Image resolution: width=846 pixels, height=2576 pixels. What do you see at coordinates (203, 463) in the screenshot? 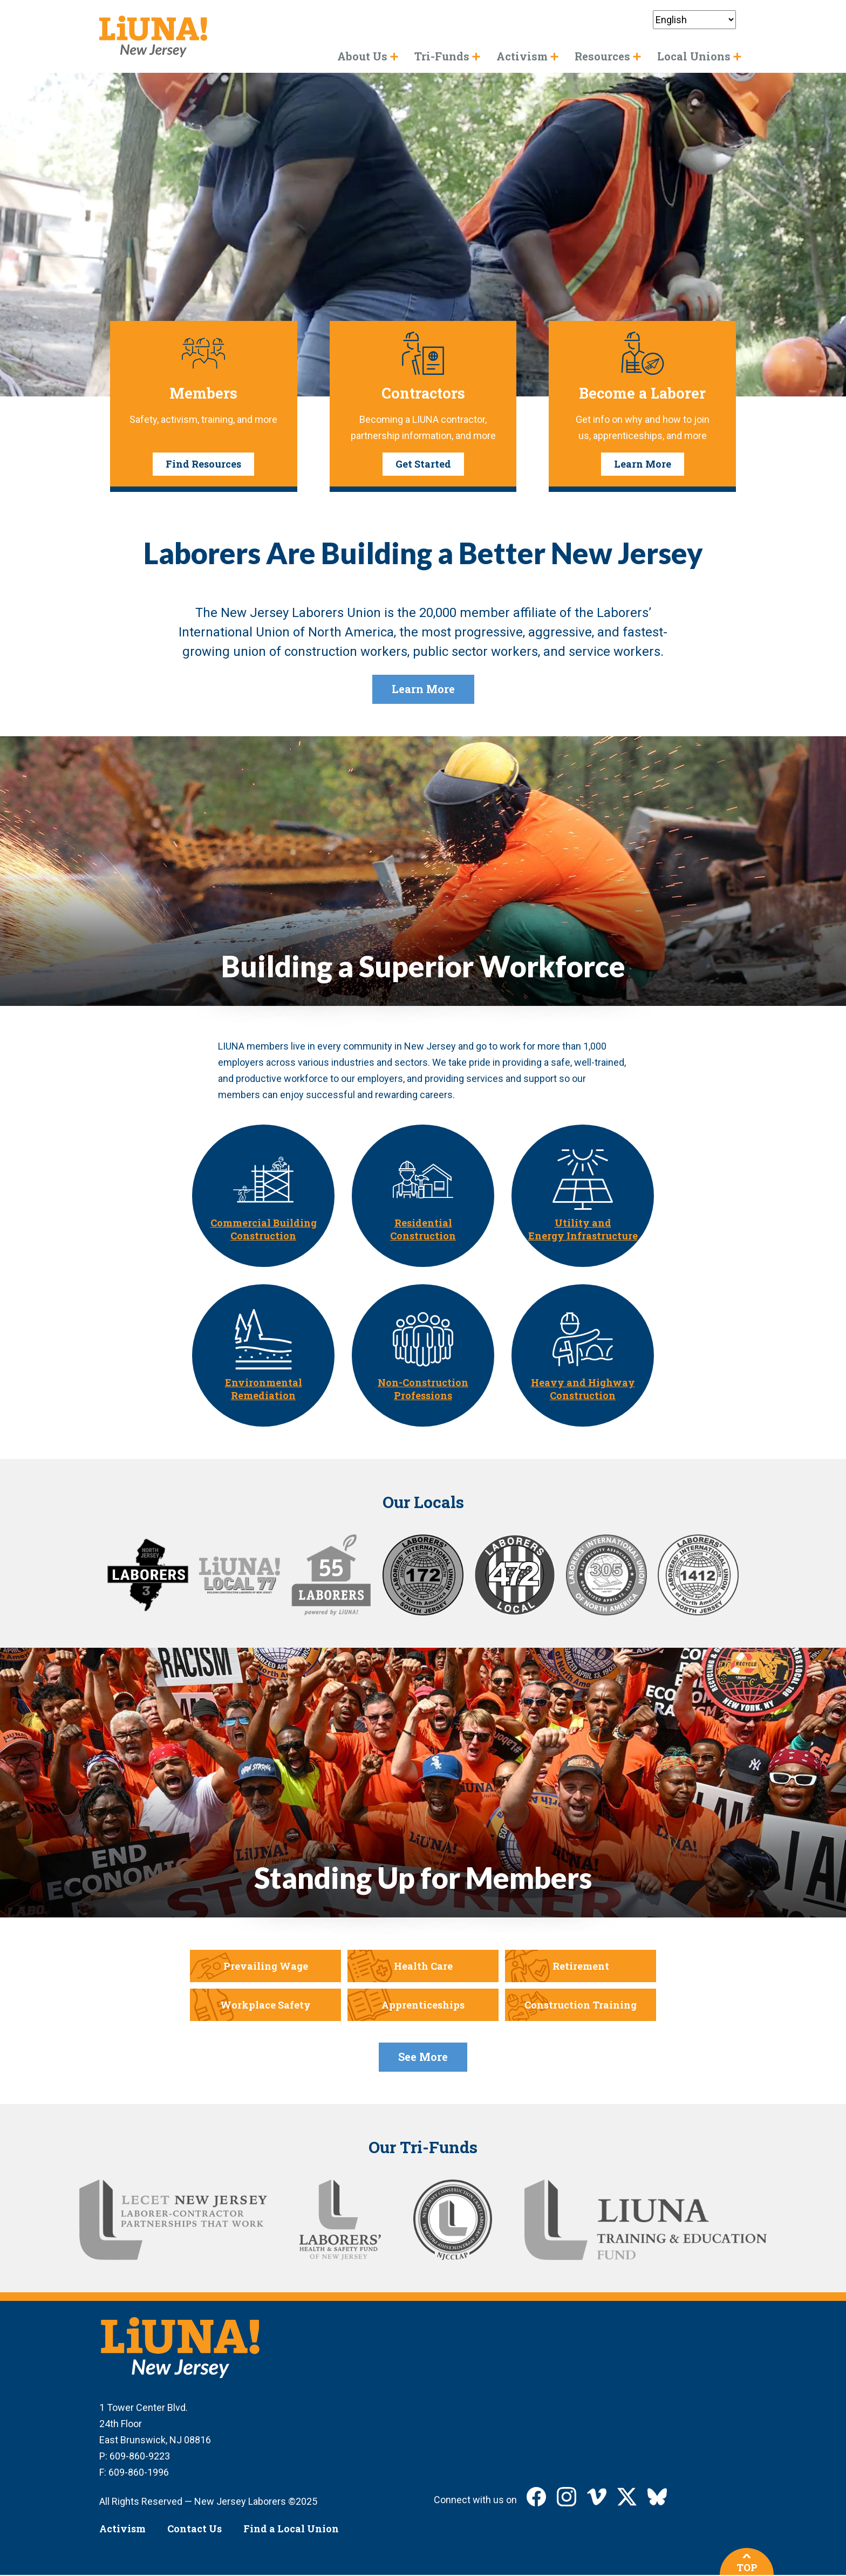
I see `Find Resources` at bounding box center [203, 463].